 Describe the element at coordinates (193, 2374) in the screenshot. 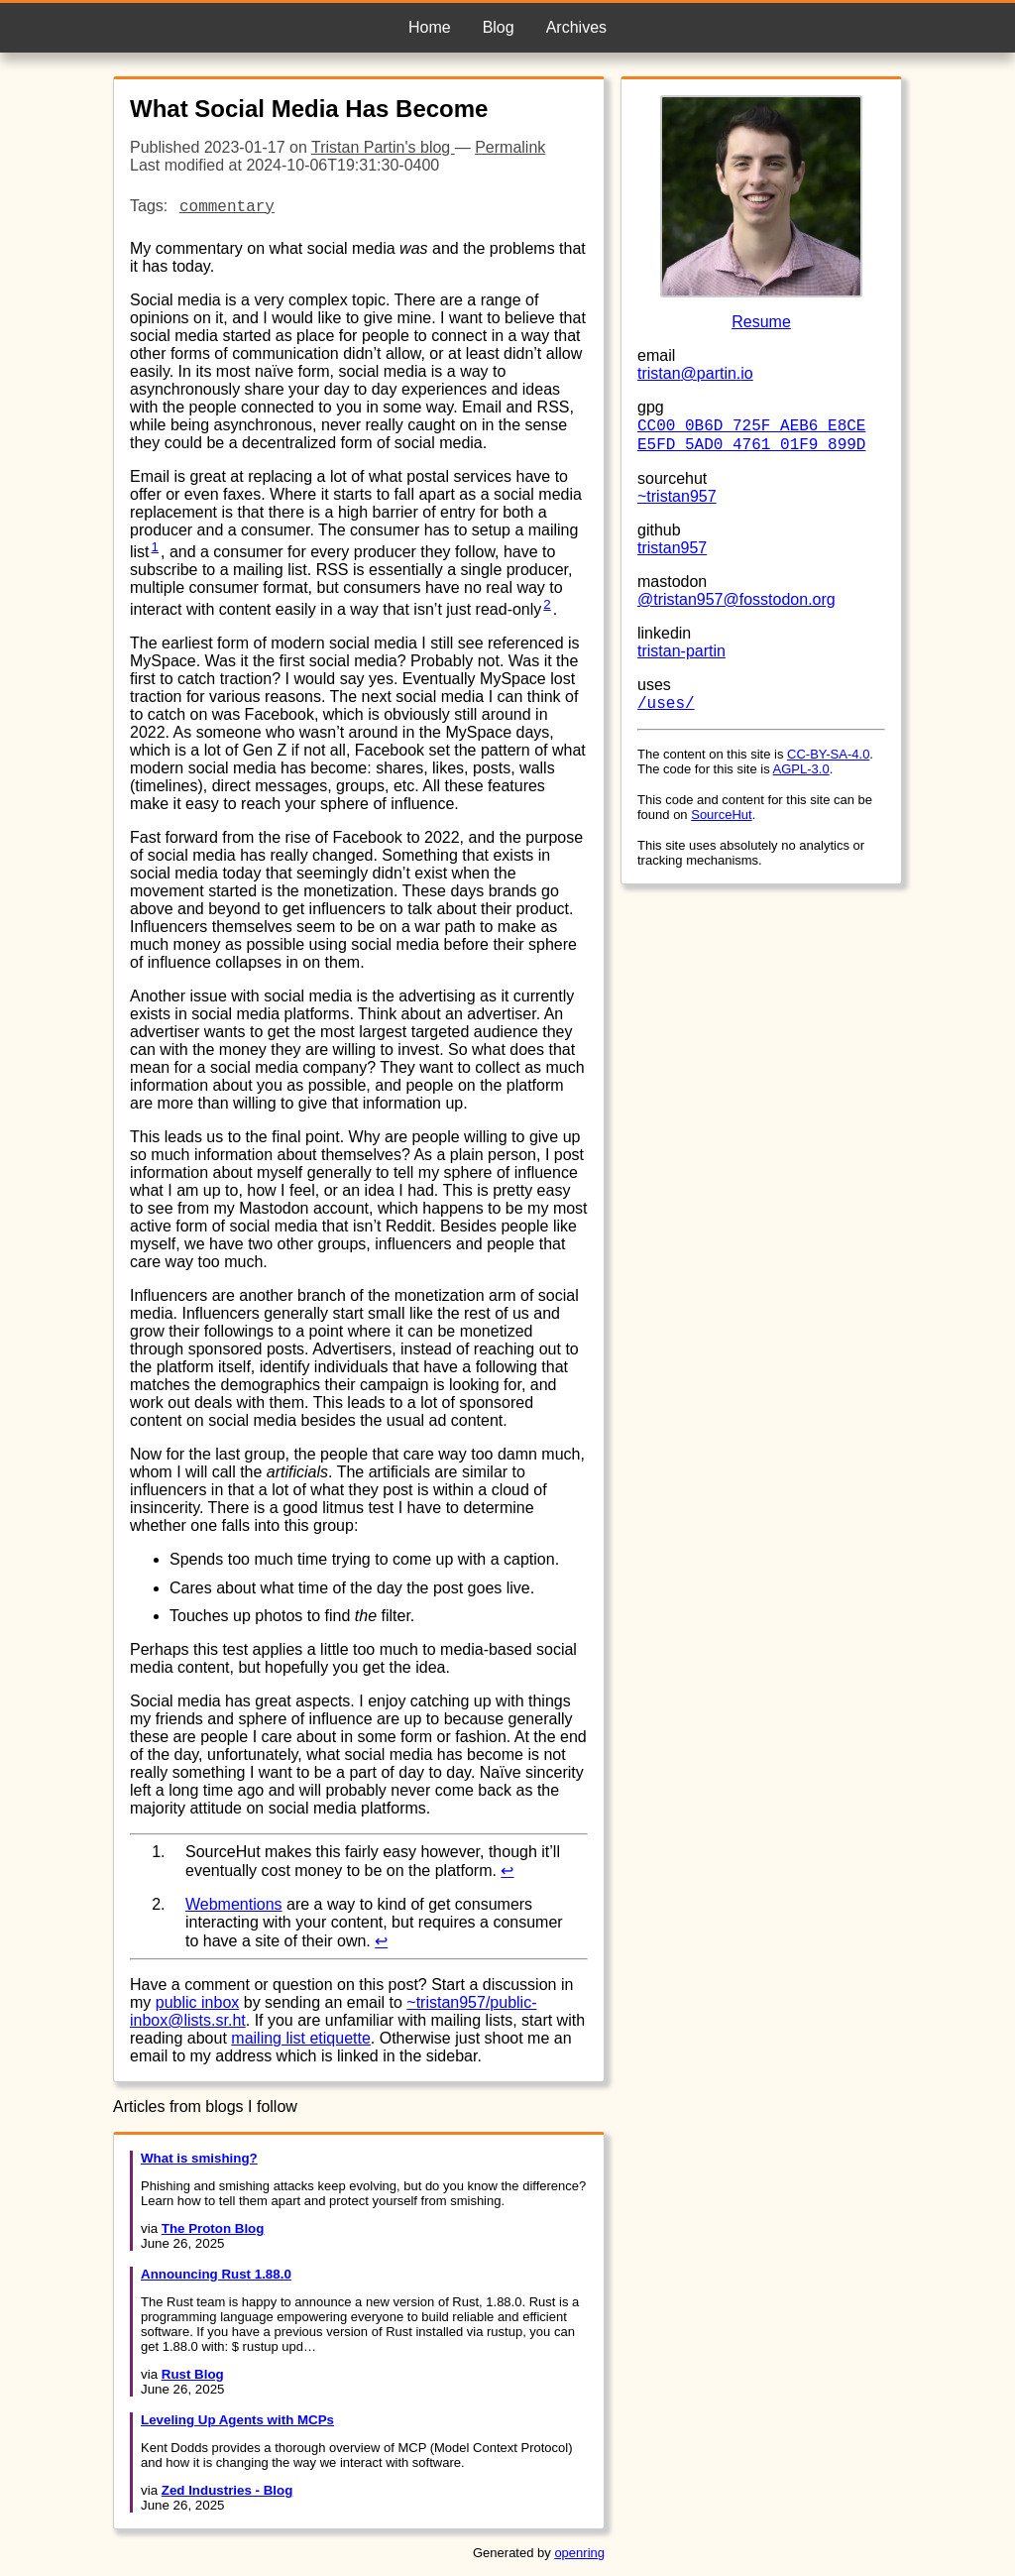

I see `Rust Blog` at that location.